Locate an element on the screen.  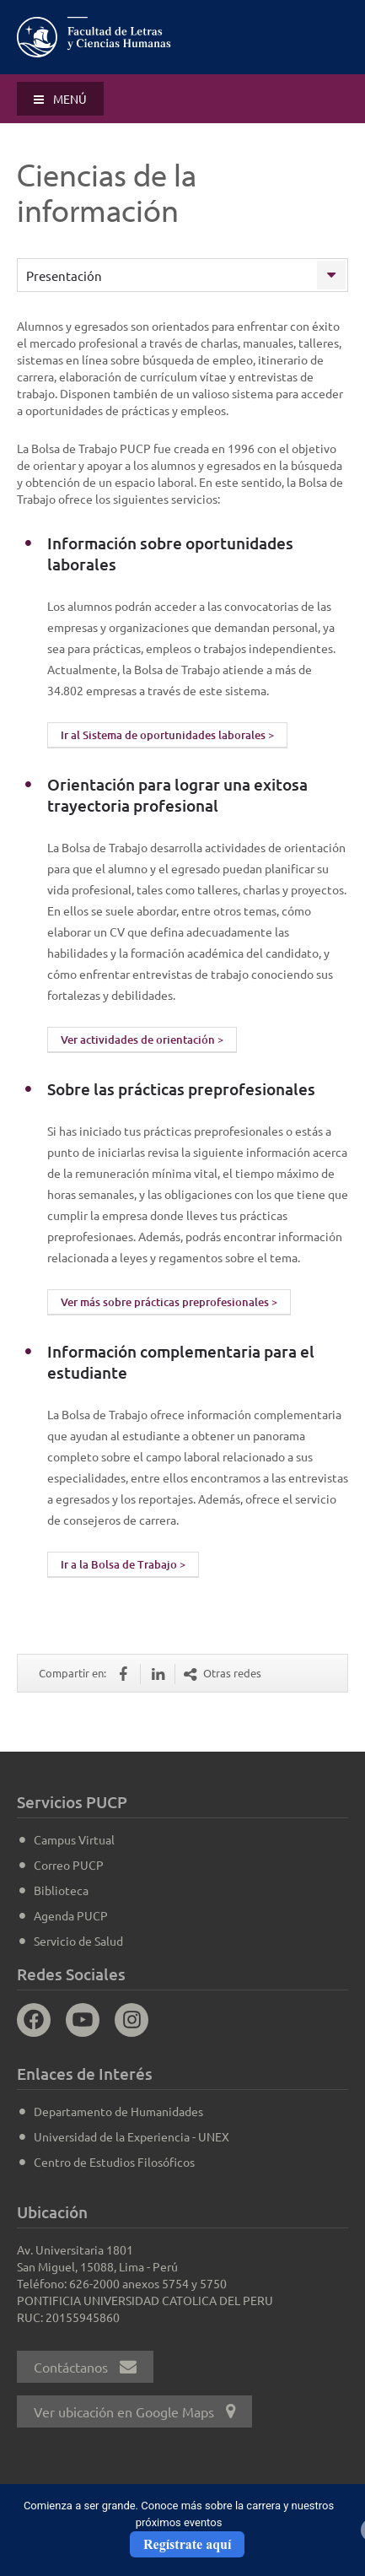
Ver más sobre prácticas preprofesionales > is located at coordinates (169, 1302).